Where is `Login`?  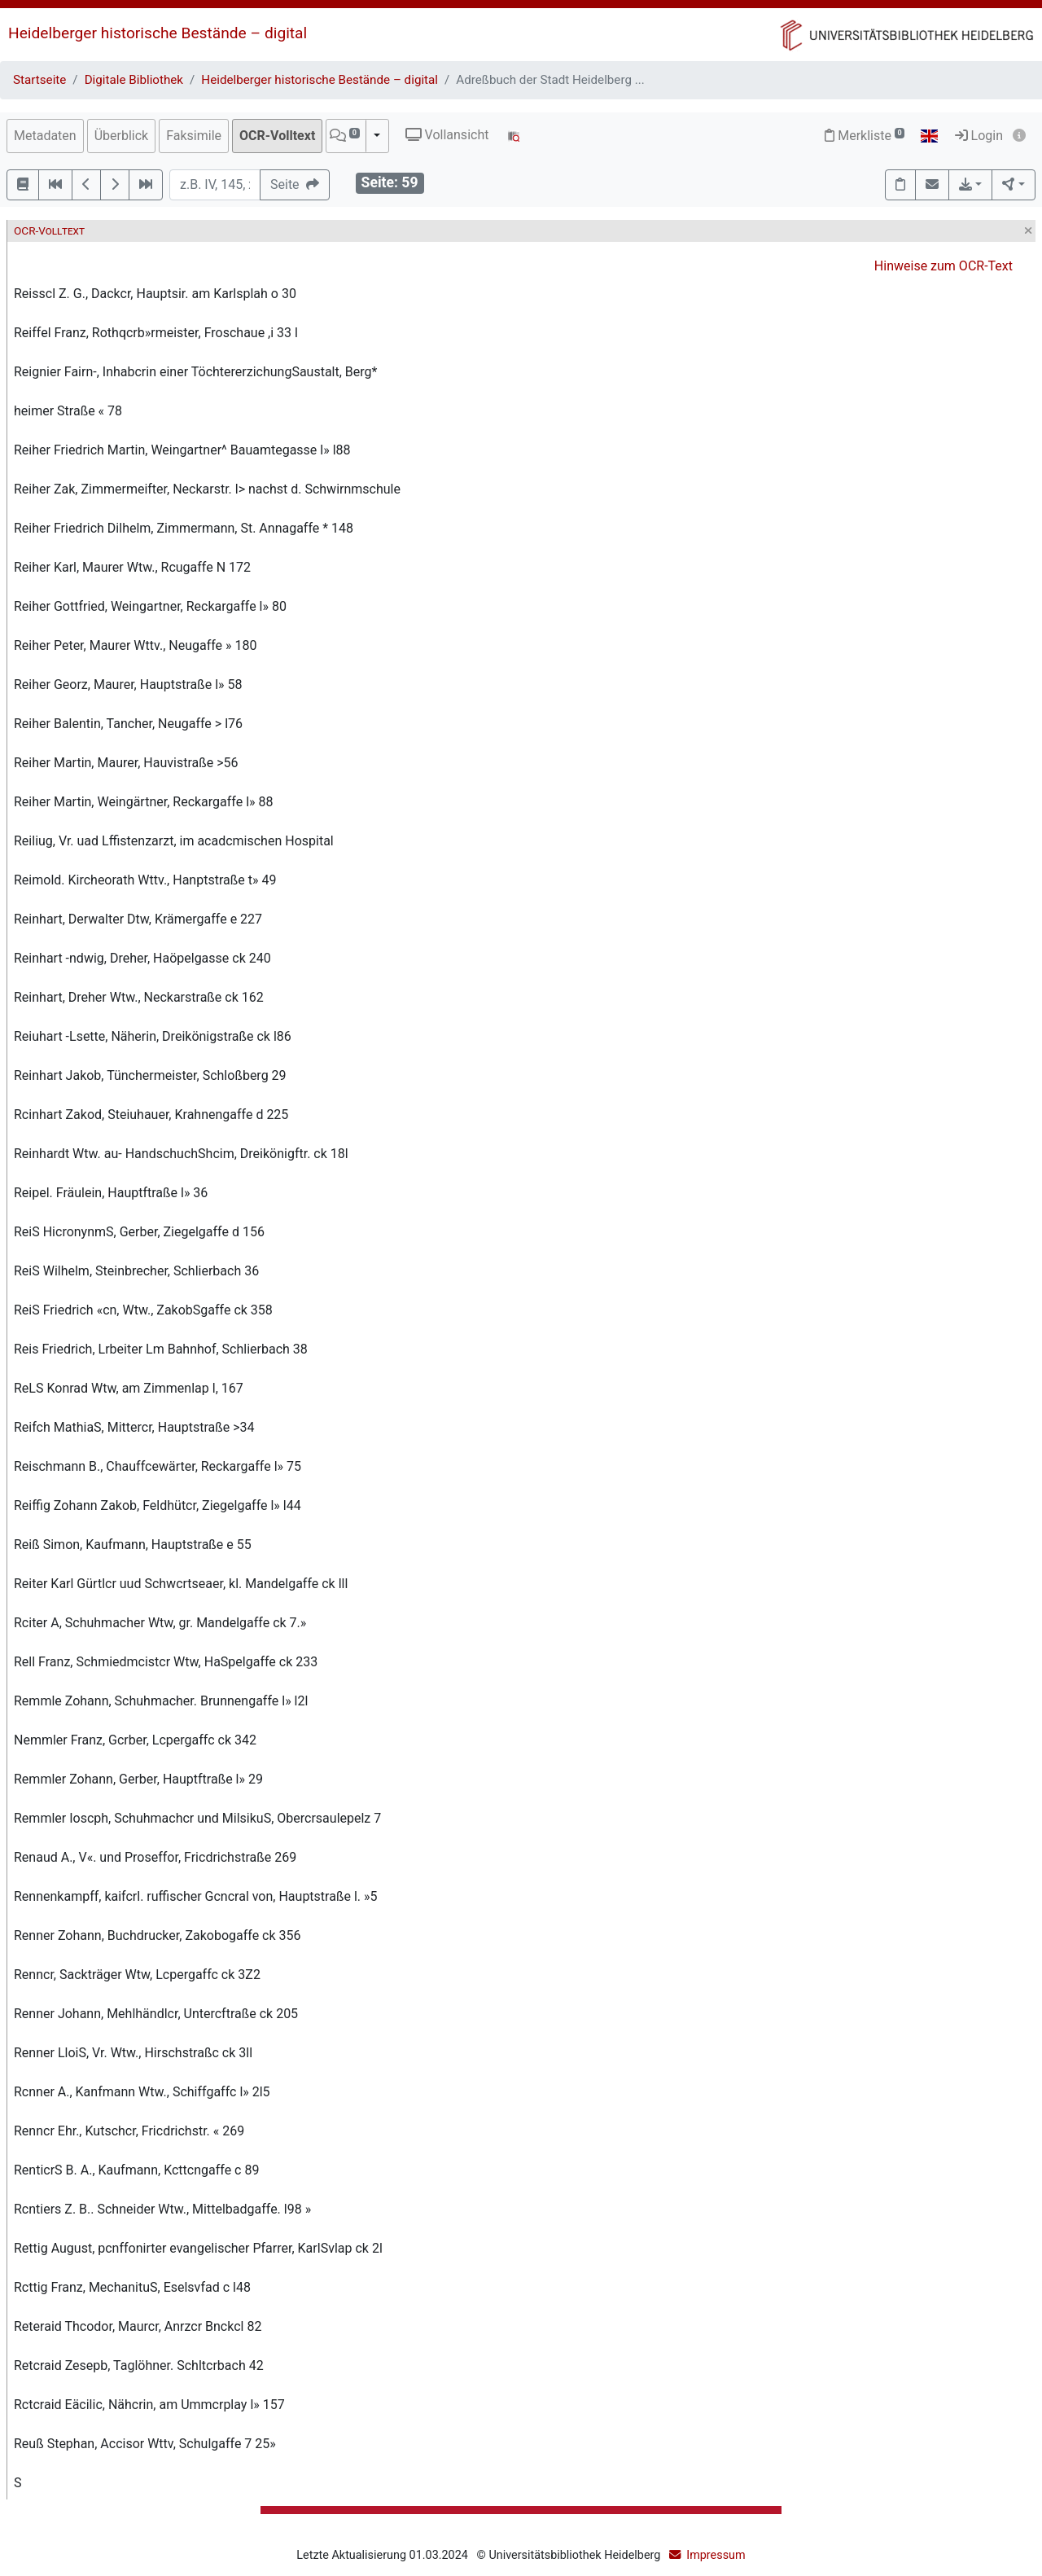
Login is located at coordinates (979, 135).